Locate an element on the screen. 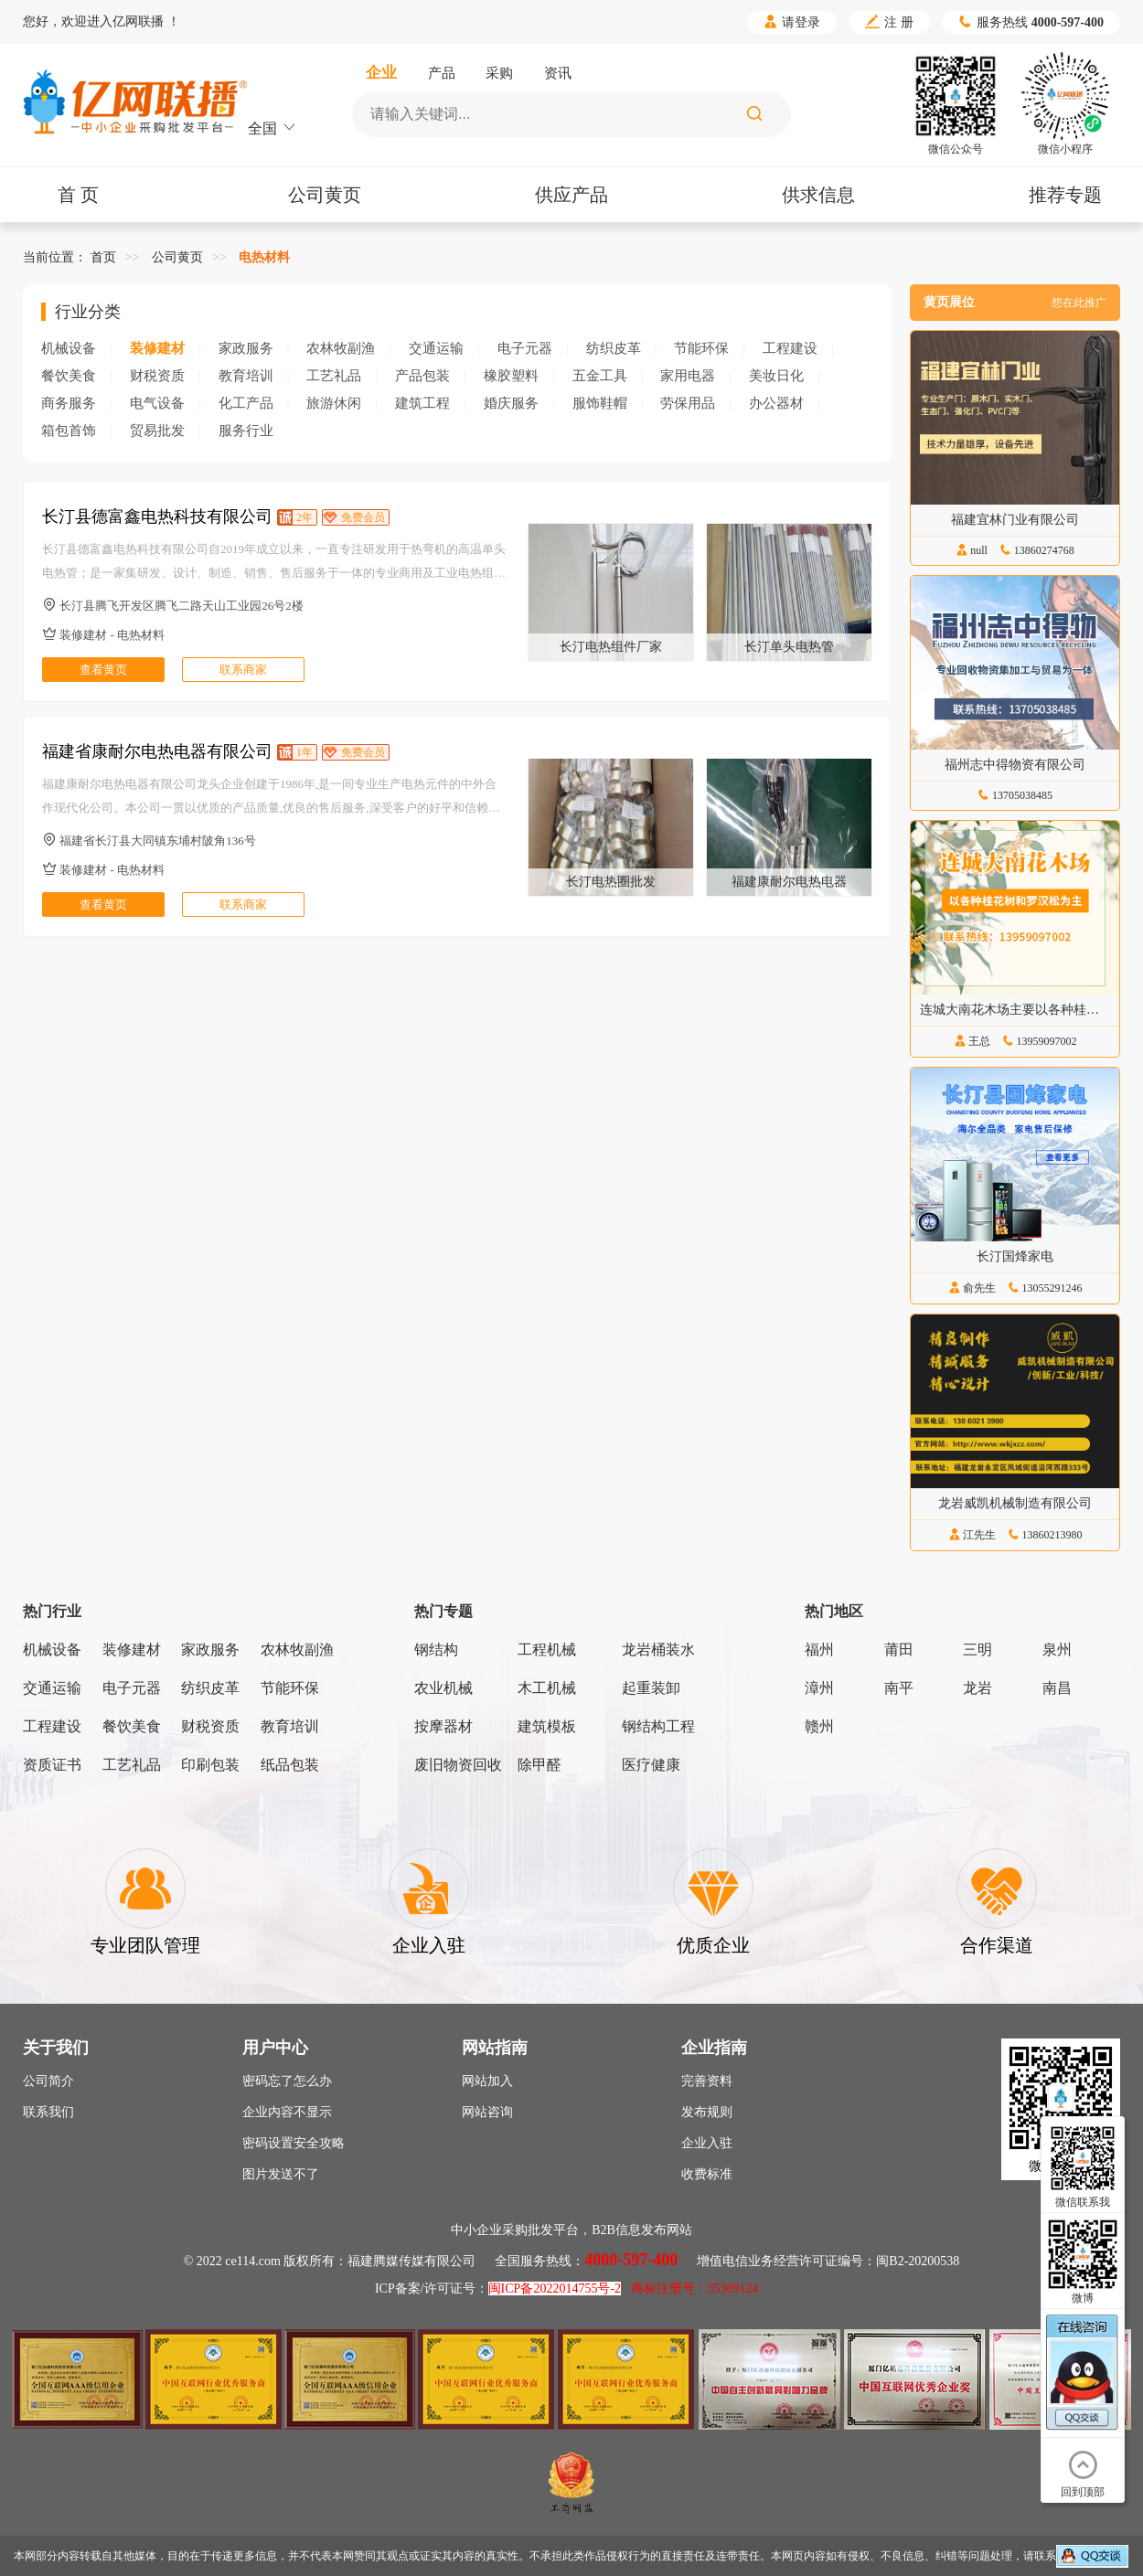 This screenshot has height=2576, width=1143. 联系商家 is located at coordinates (243, 669).